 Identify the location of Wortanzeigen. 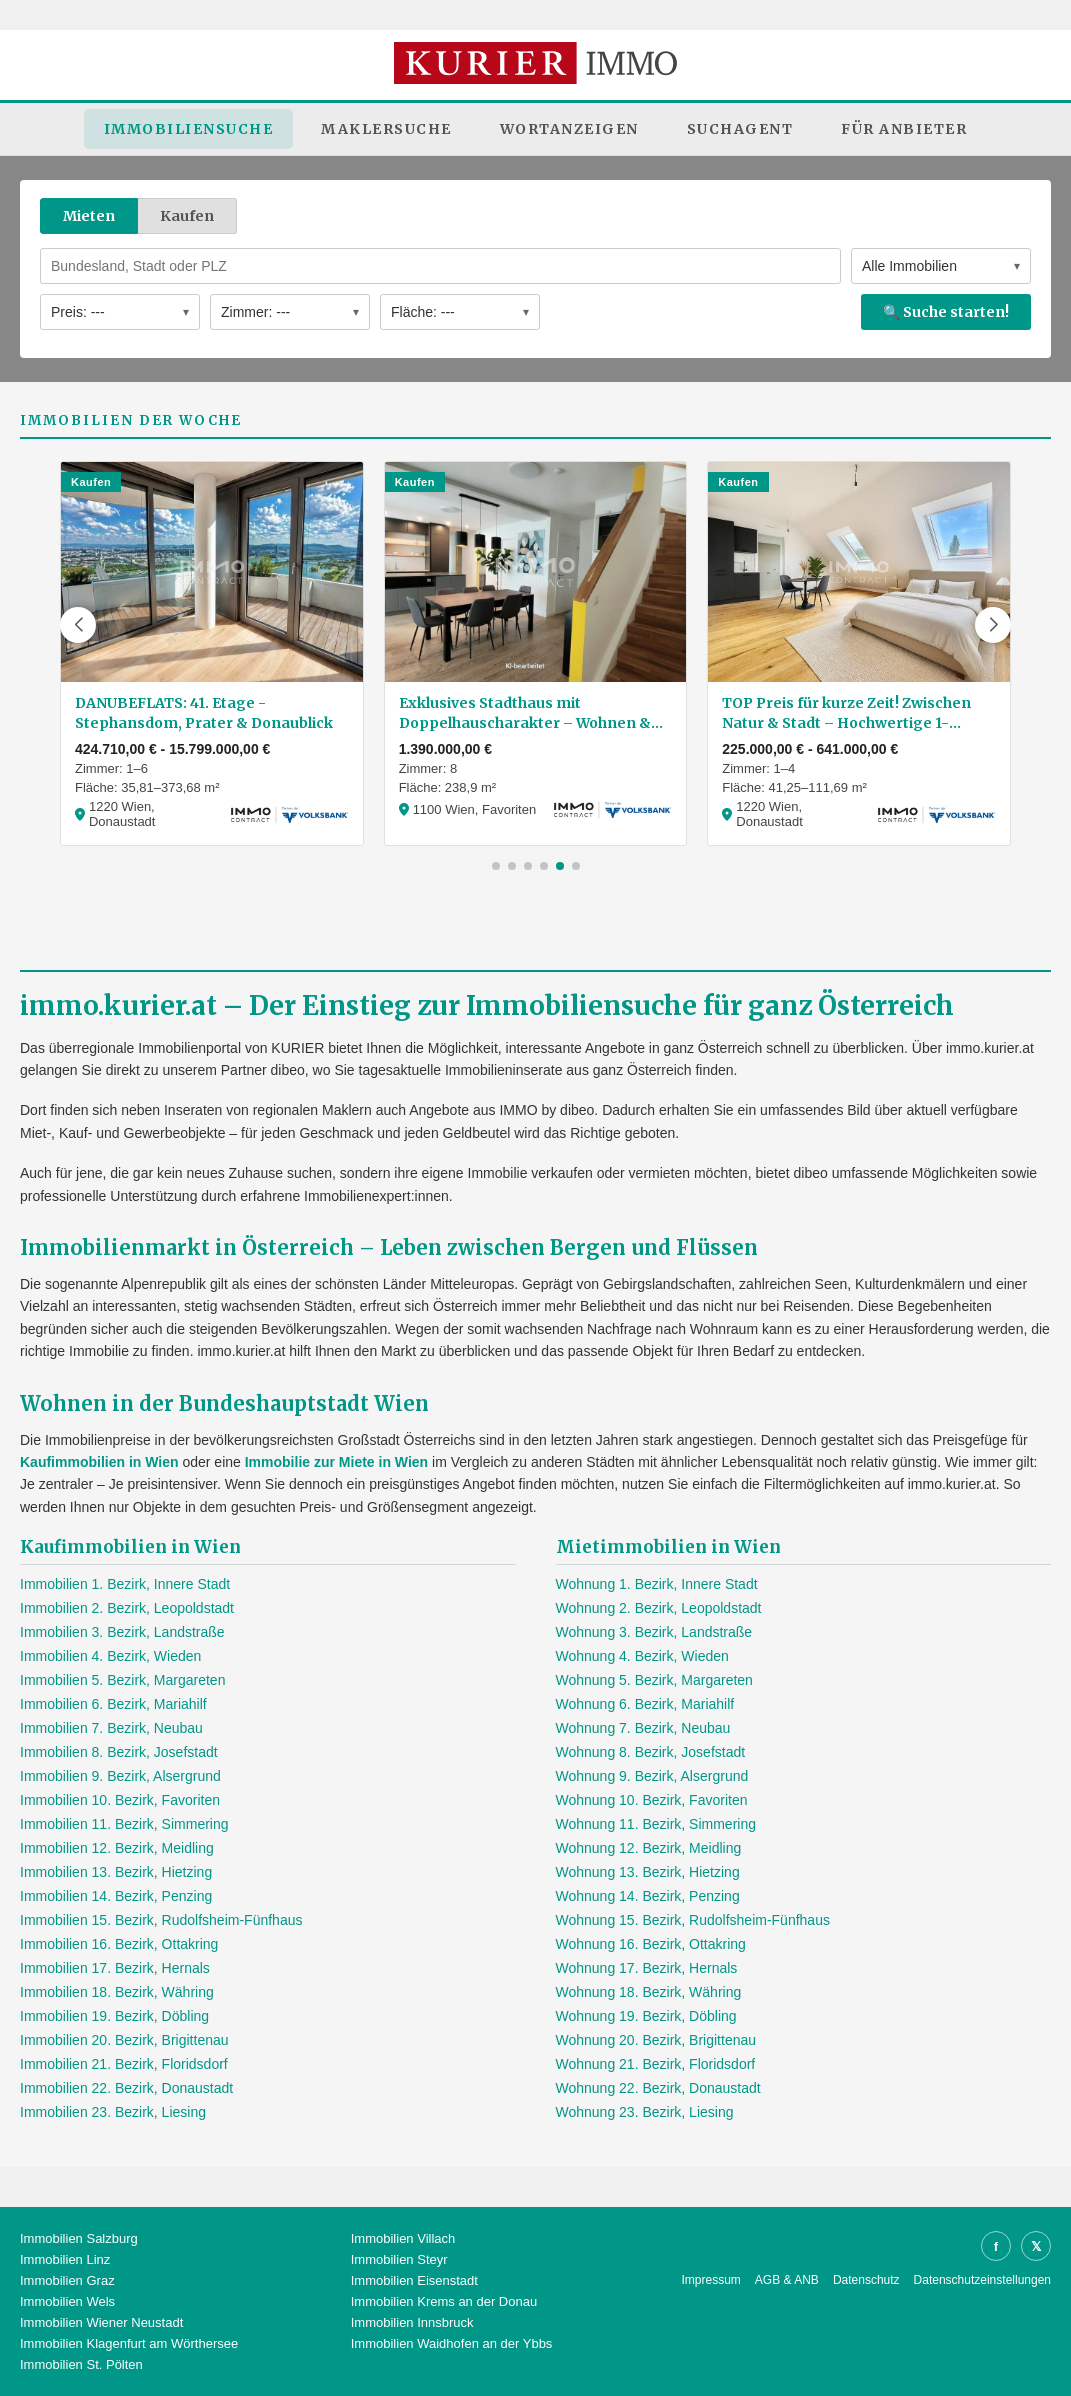
(569, 129).